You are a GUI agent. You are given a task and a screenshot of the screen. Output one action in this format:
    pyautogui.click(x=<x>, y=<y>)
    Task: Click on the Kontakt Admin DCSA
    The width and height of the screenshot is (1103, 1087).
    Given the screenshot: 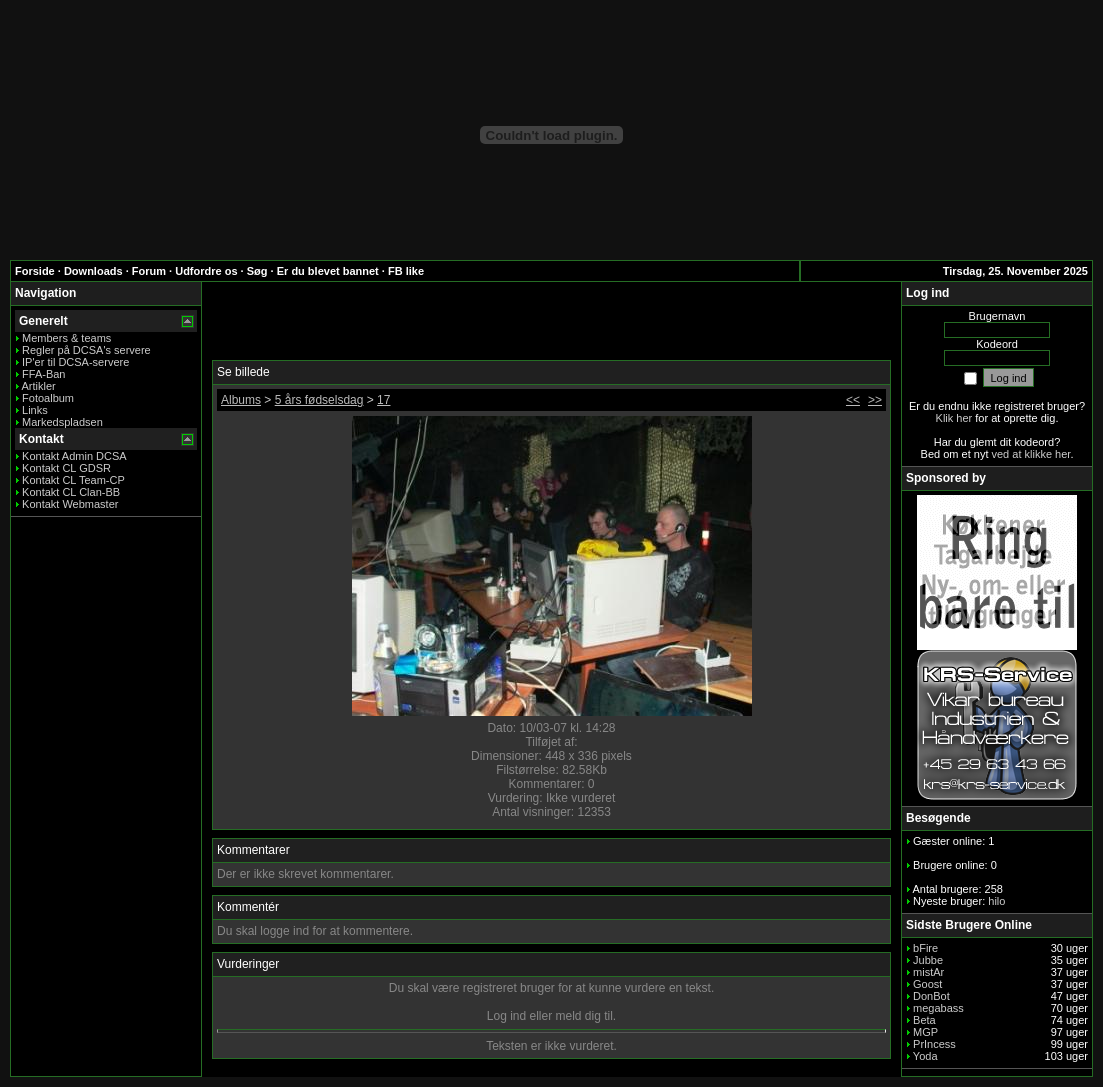 What is the action you would take?
    pyautogui.click(x=74, y=456)
    